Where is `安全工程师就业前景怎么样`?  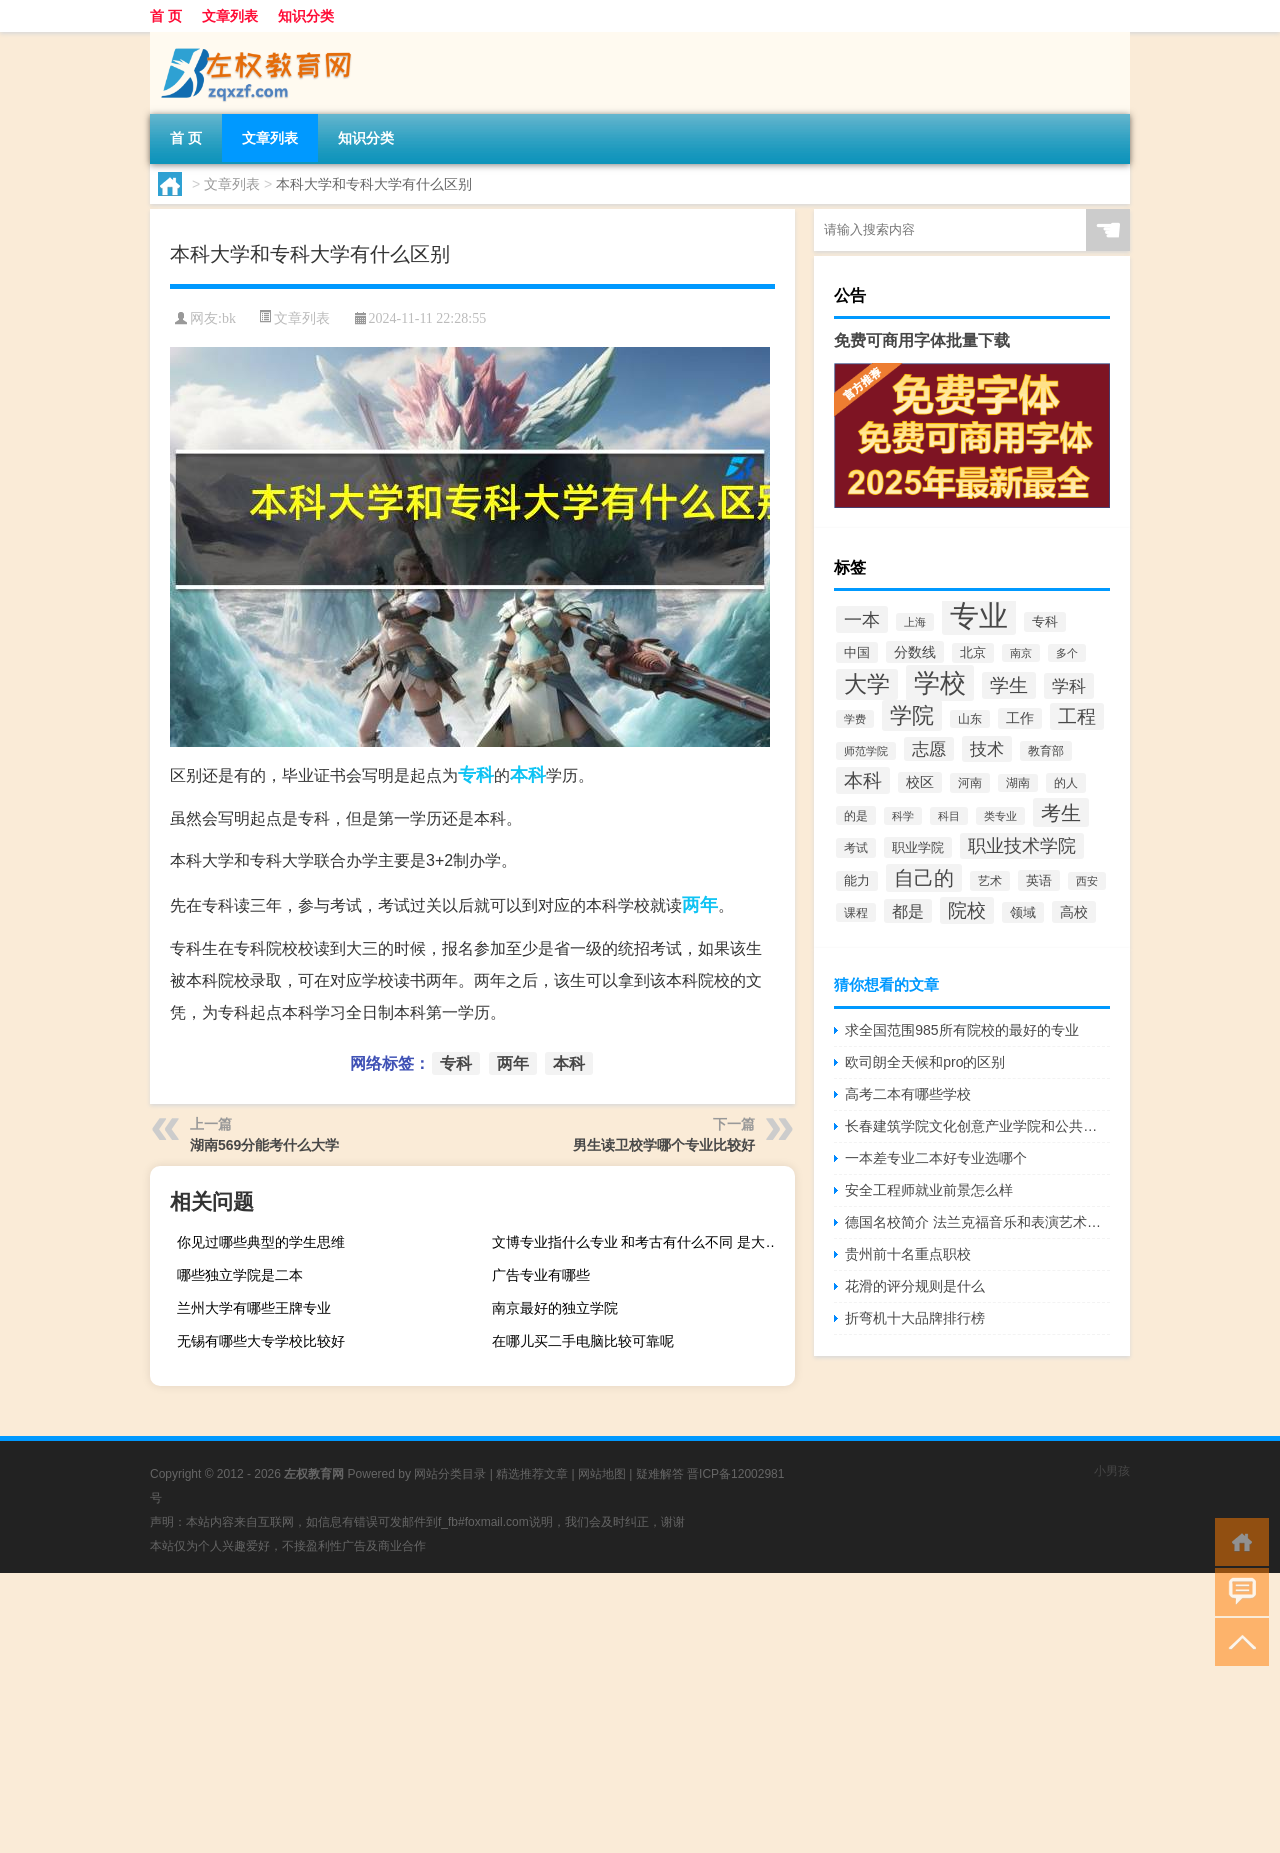 安全工程师就业前景怎么样 is located at coordinates (929, 1190).